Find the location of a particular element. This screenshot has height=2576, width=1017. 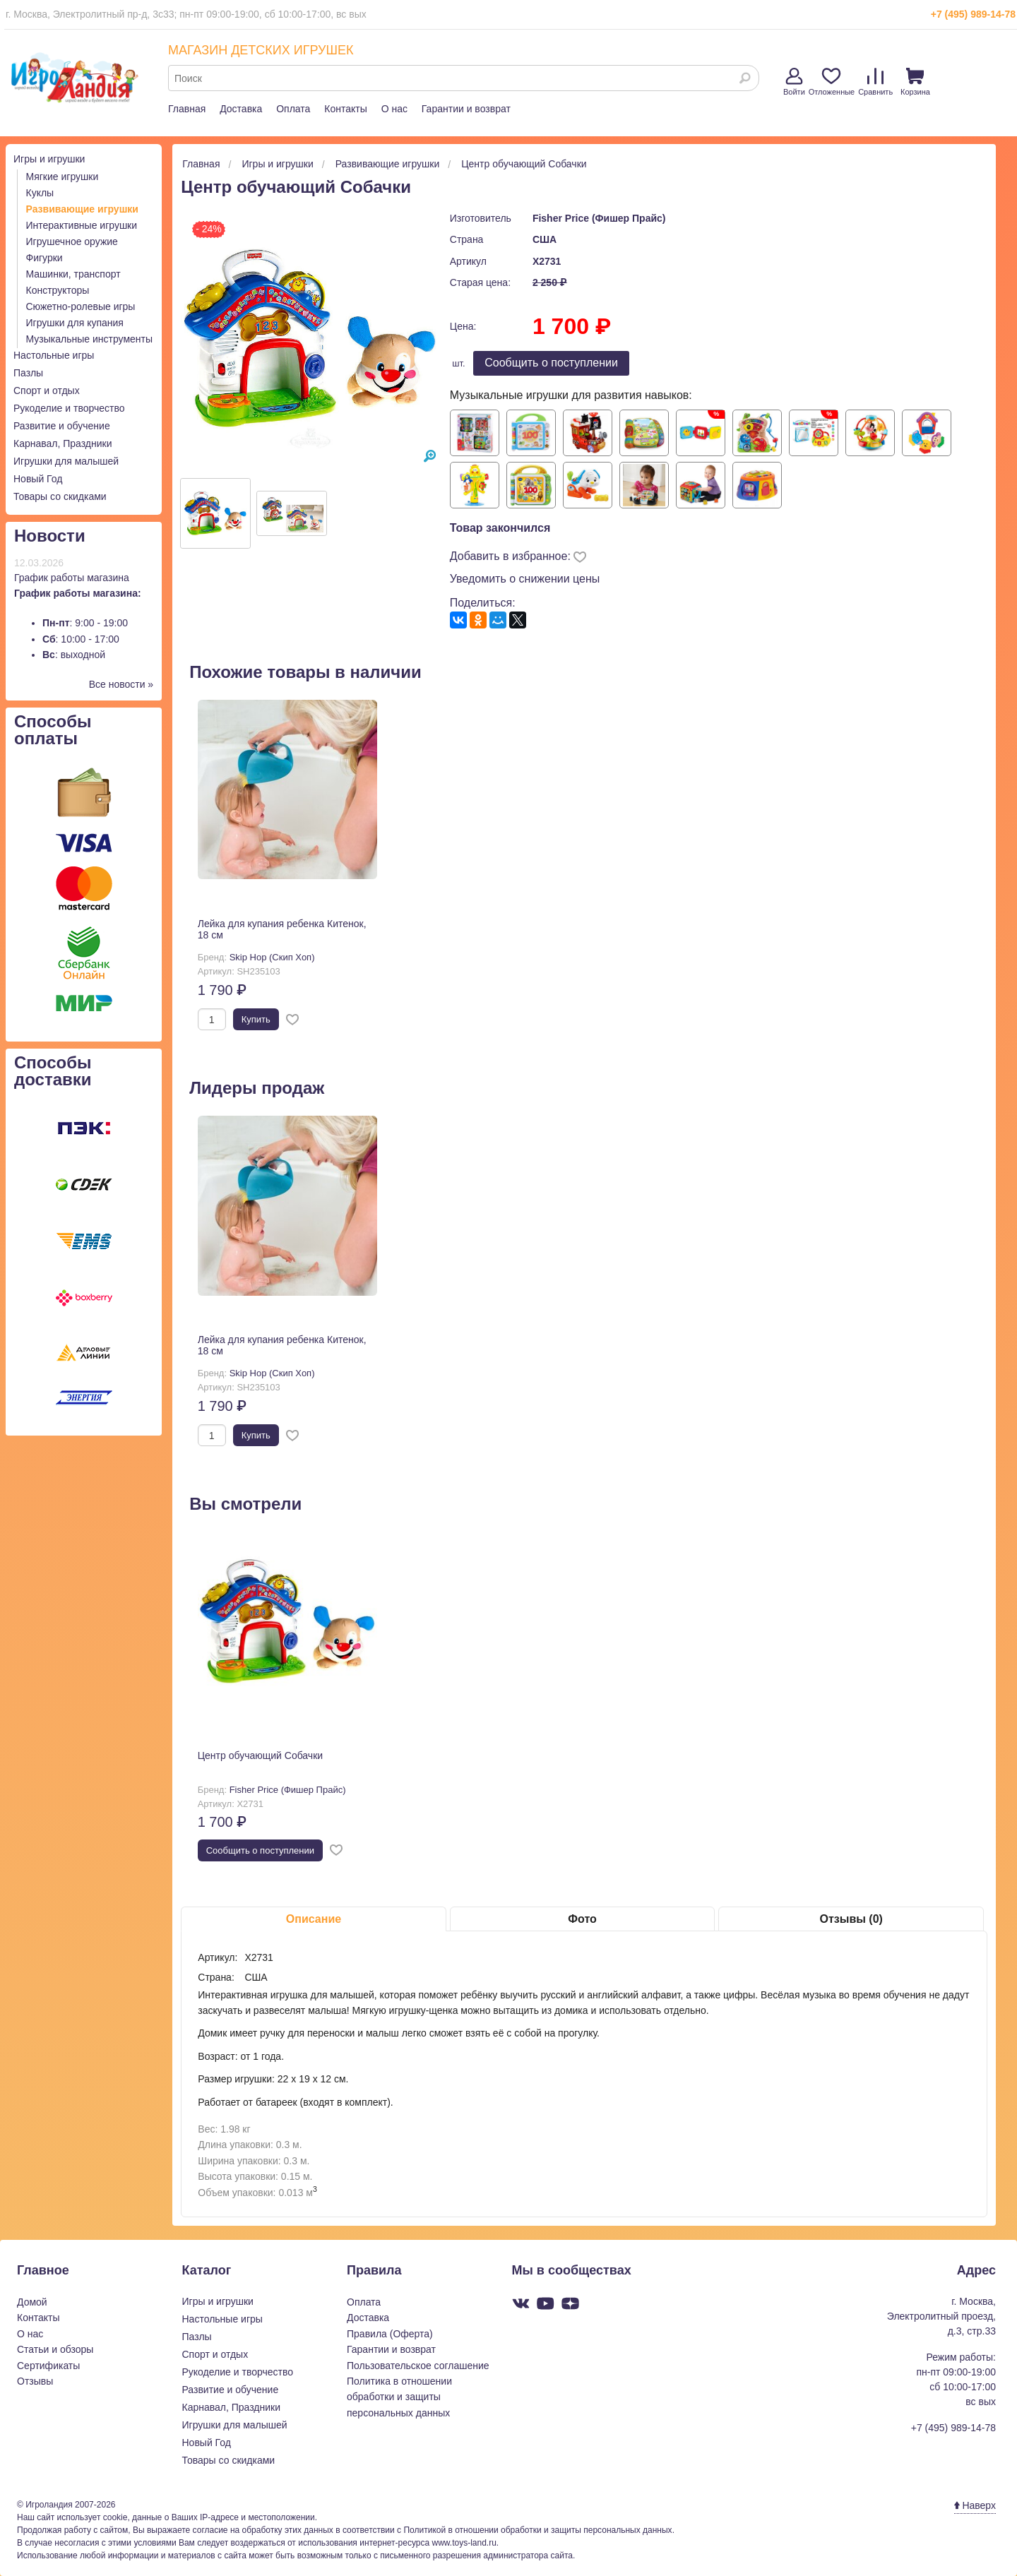

Куклы is located at coordinates (40, 192).